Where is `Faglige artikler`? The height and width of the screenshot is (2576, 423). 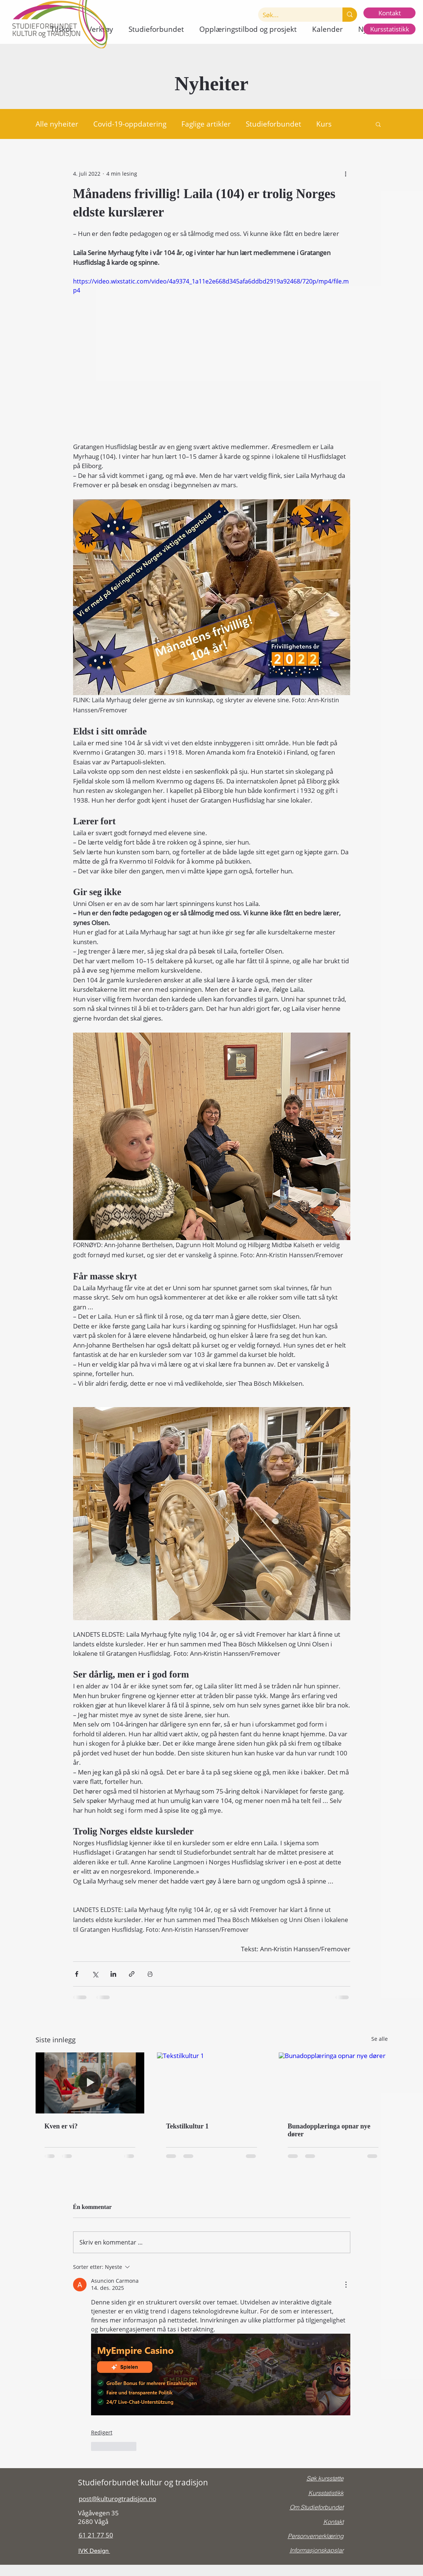
Faglige artikler is located at coordinates (206, 124).